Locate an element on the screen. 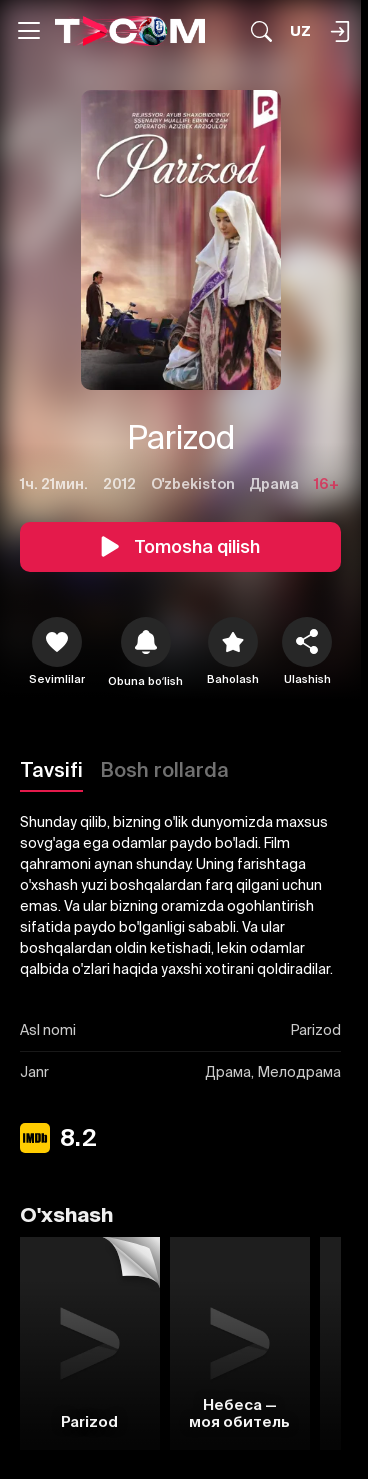  [Baholash] is located at coordinates (233, 642).